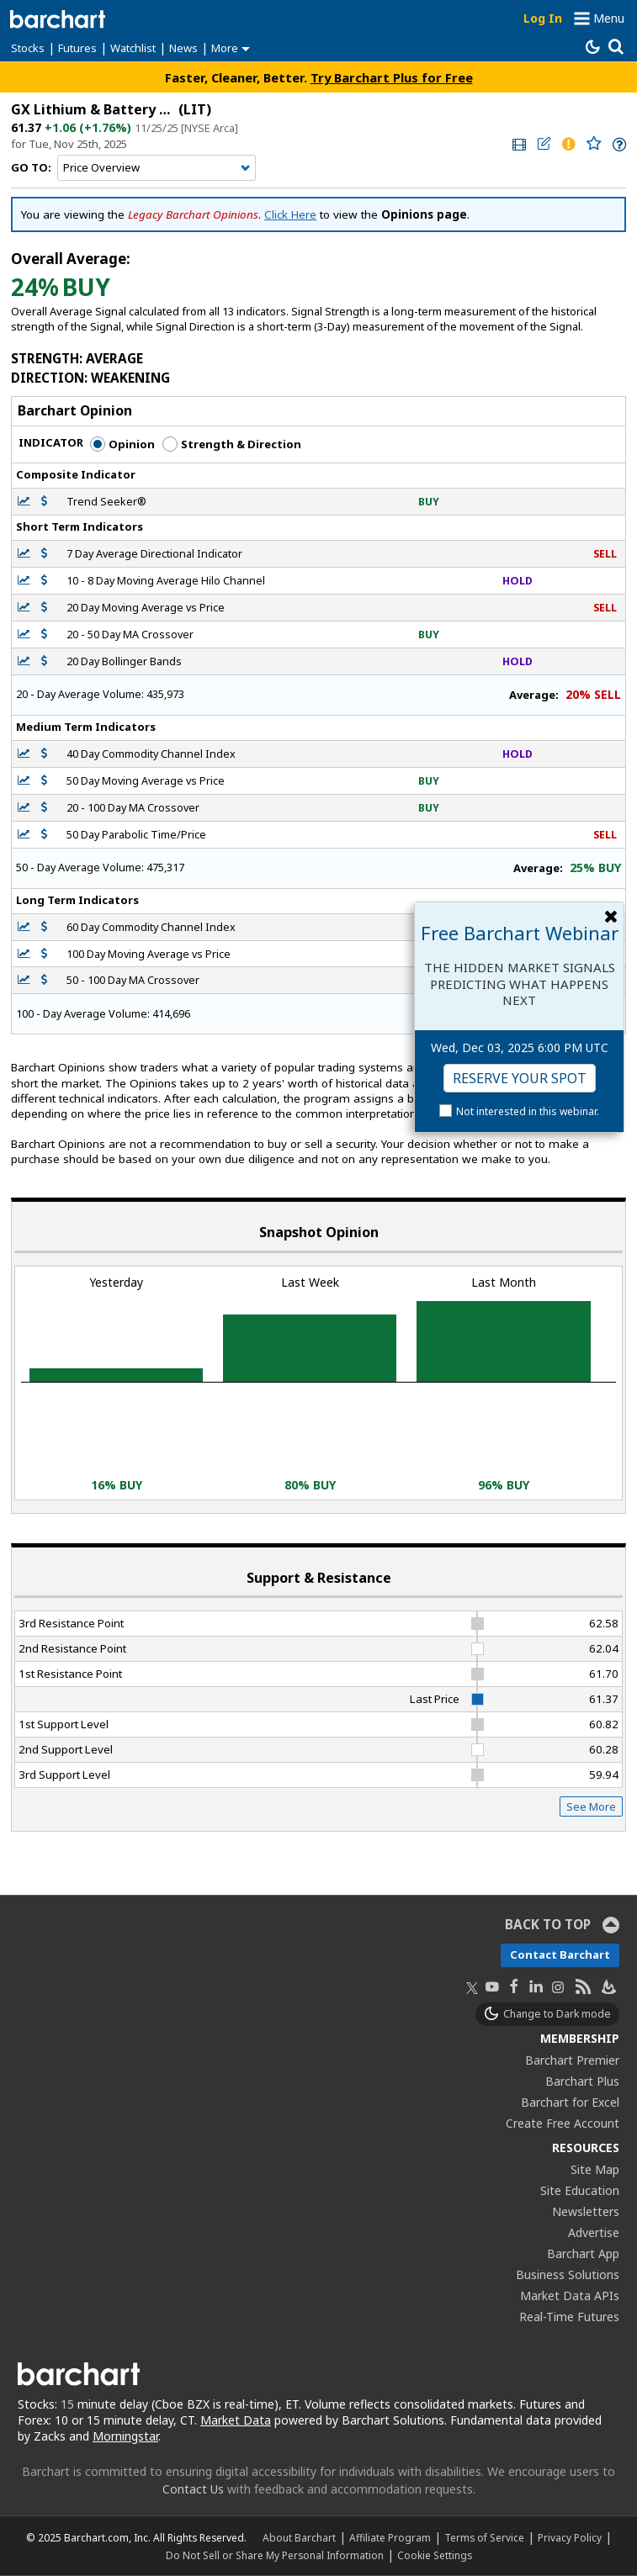  I want to click on Futures, so click(77, 48).